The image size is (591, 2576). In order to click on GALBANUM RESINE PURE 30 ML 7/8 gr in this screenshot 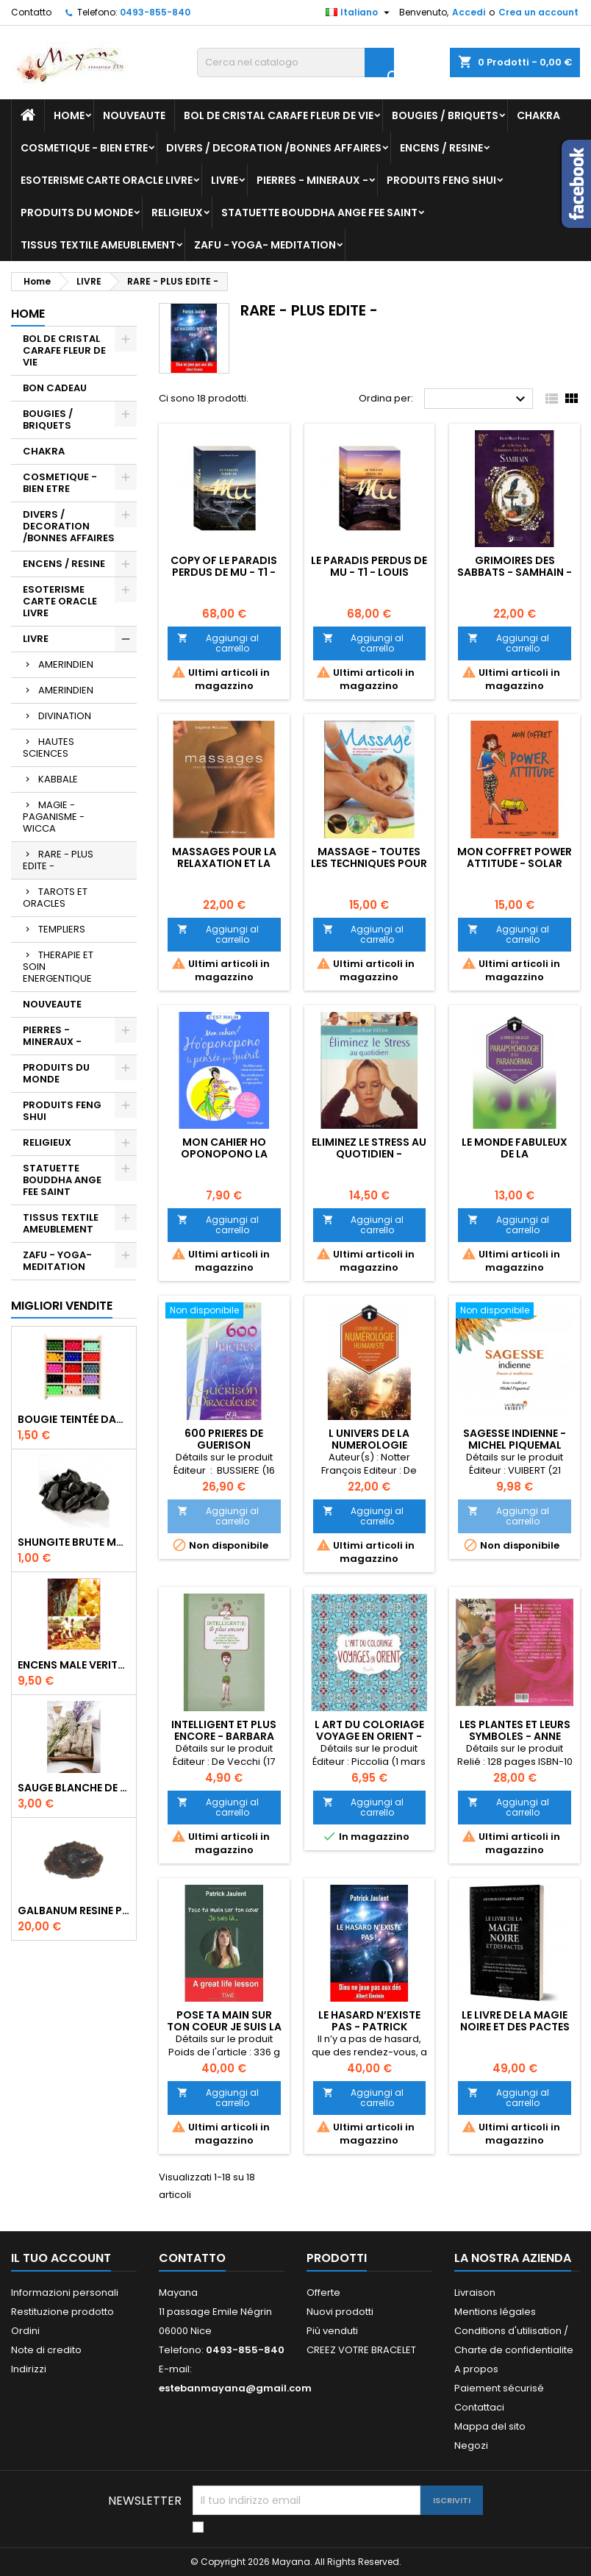, I will do `click(74, 1910)`.